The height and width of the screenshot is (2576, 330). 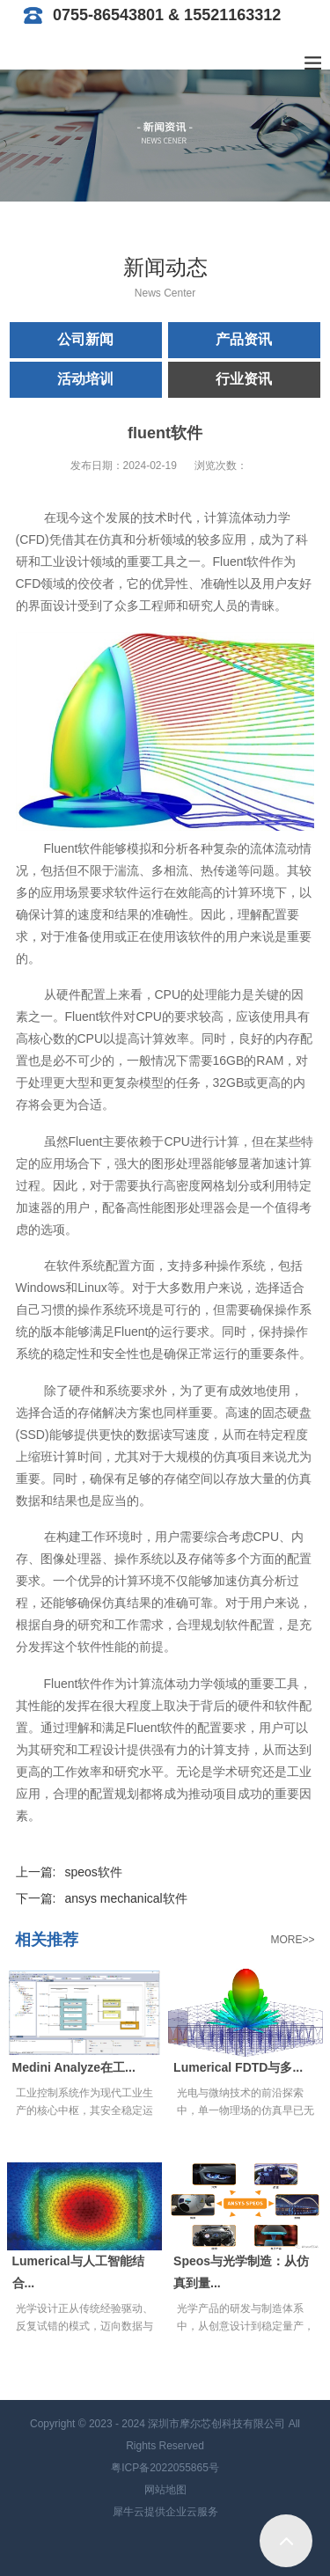 What do you see at coordinates (85, 378) in the screenshot?
I see `活动培训` at bounding box center [85, 378].